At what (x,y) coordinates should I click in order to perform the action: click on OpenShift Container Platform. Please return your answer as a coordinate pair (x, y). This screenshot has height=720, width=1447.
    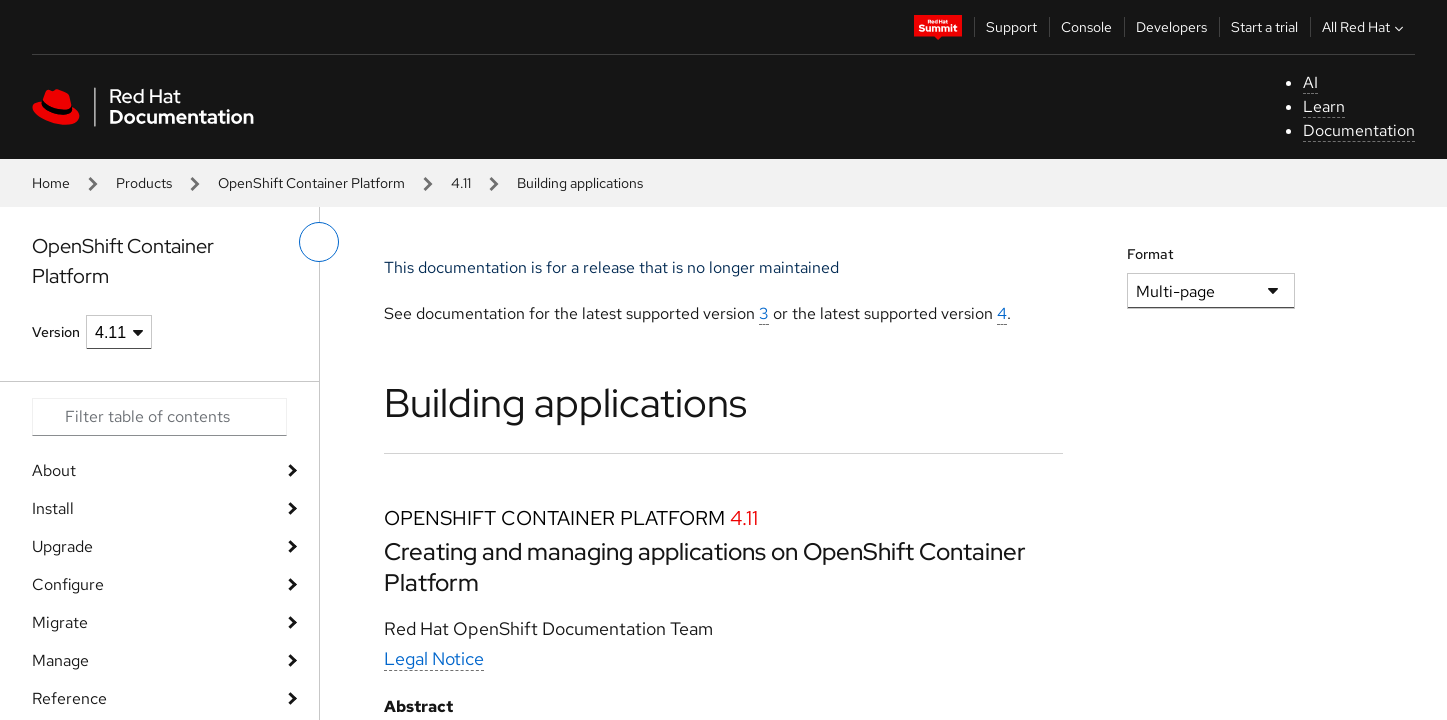
    Looking at the image, I should click on (311, 183).